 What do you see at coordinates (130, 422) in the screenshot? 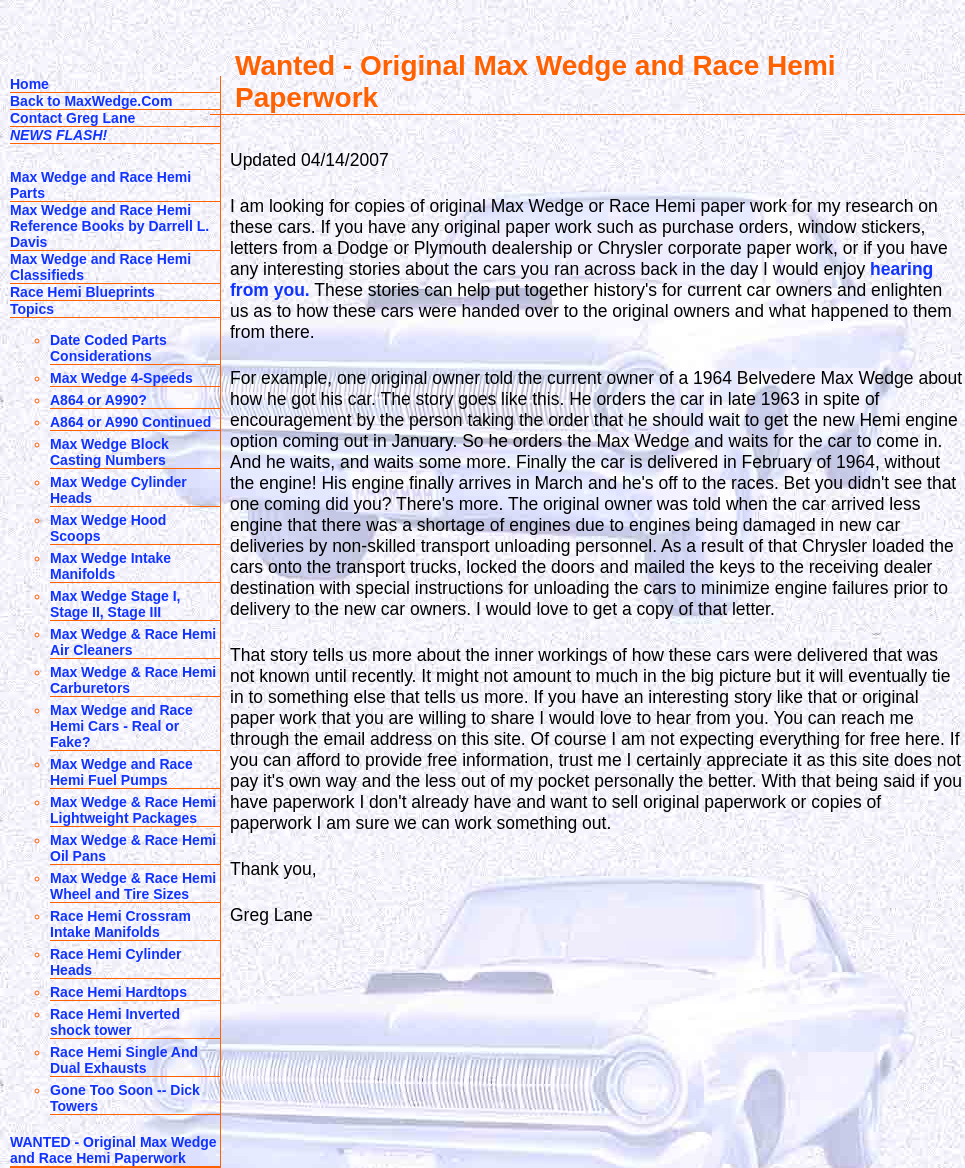
I see `A864 or A990 Continued` at bounding box center [130, 422].